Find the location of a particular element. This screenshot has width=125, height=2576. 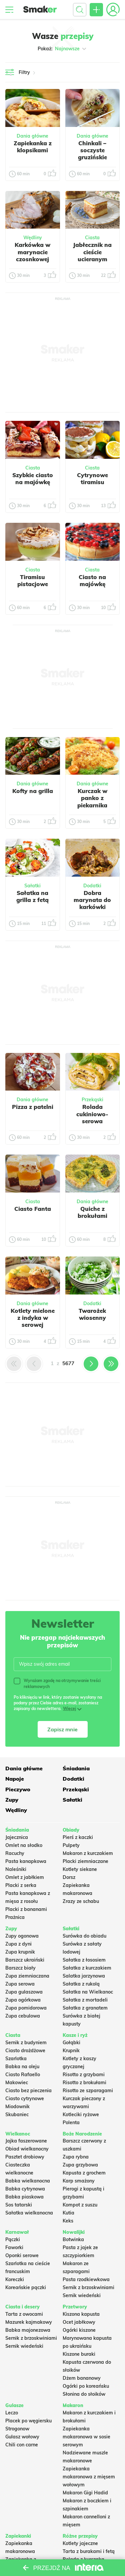

Kotlety siekane is located at coordinates (80, 1869).